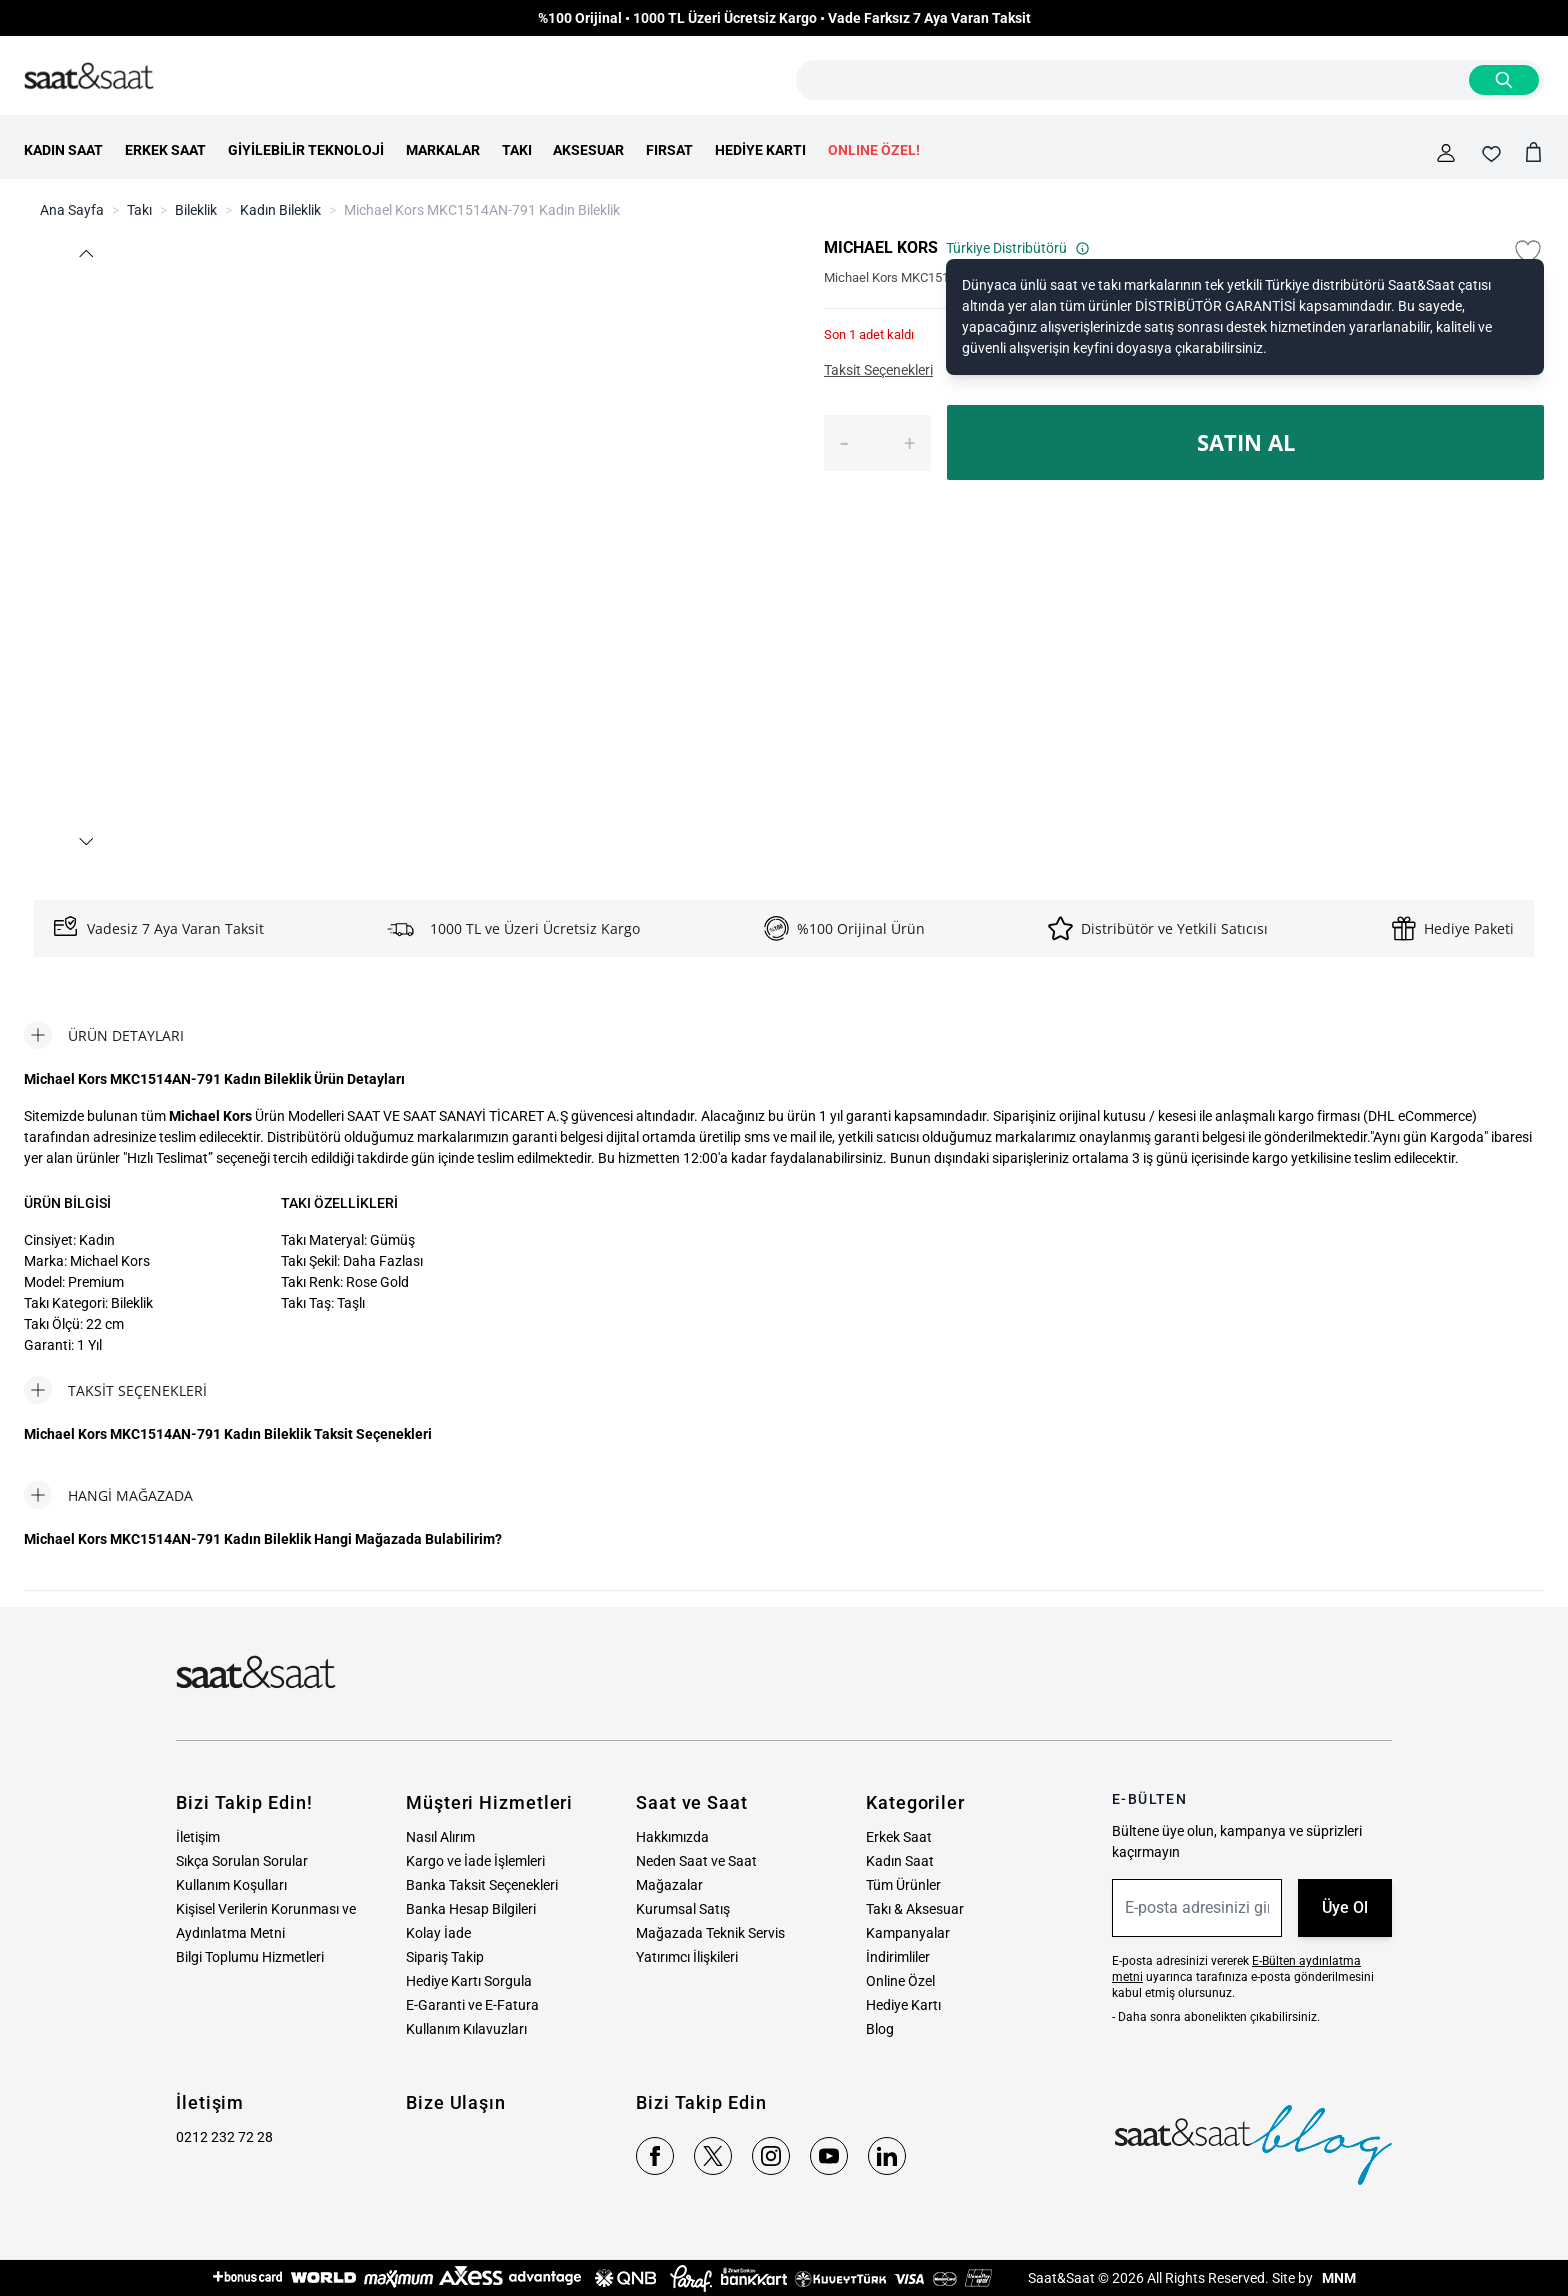 The height and width of the screenshot is (2296, 1568). Describe the element at coordinates (903, 1885) in the screenshot. I see `Tüm Ürünler` at that location.